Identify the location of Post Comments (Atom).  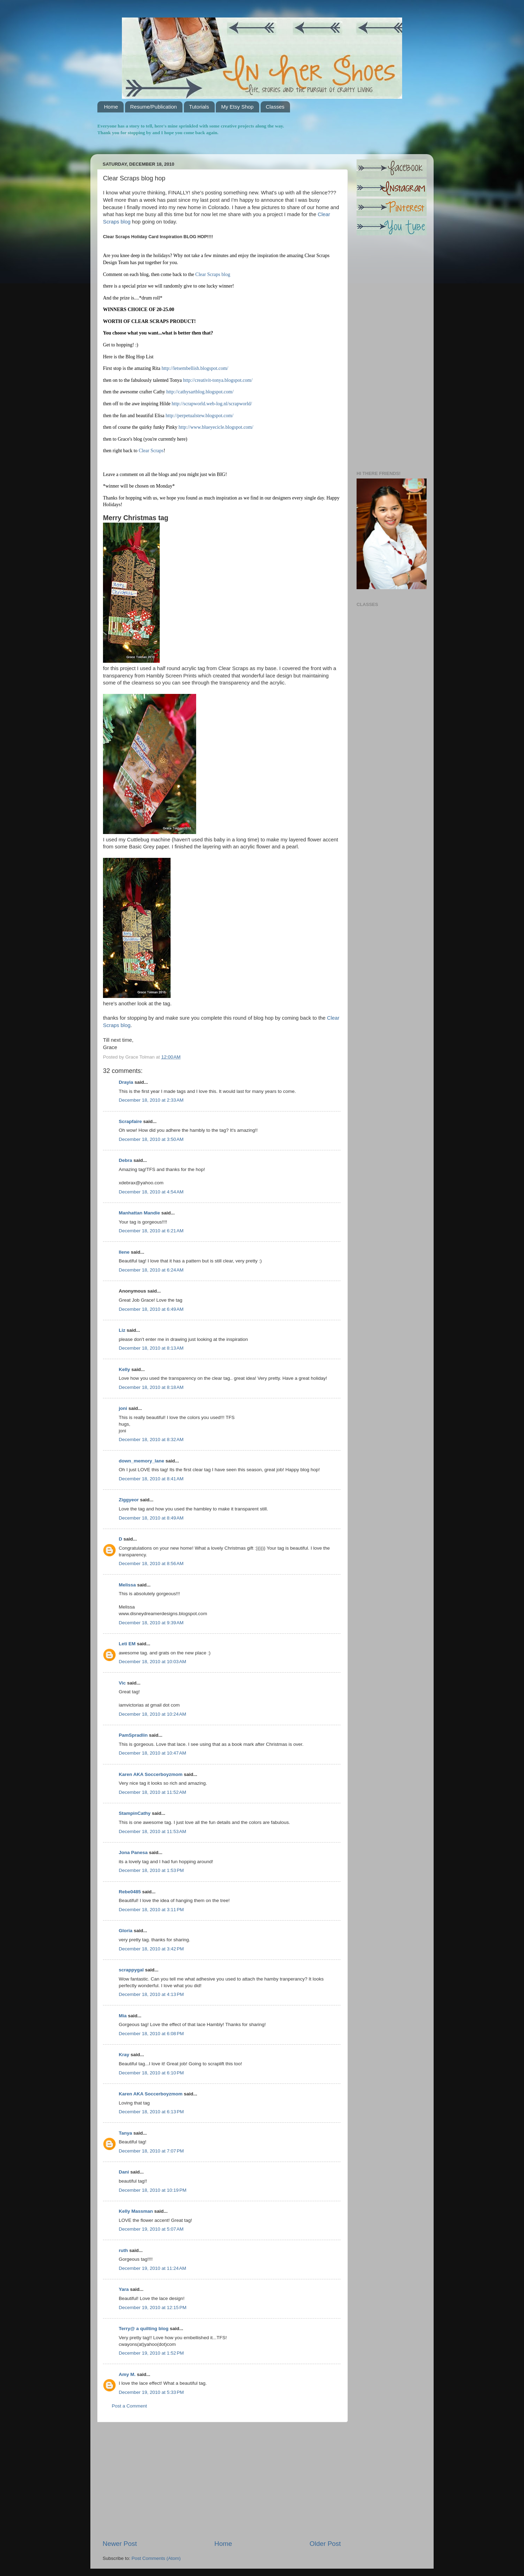
(156, 2558).